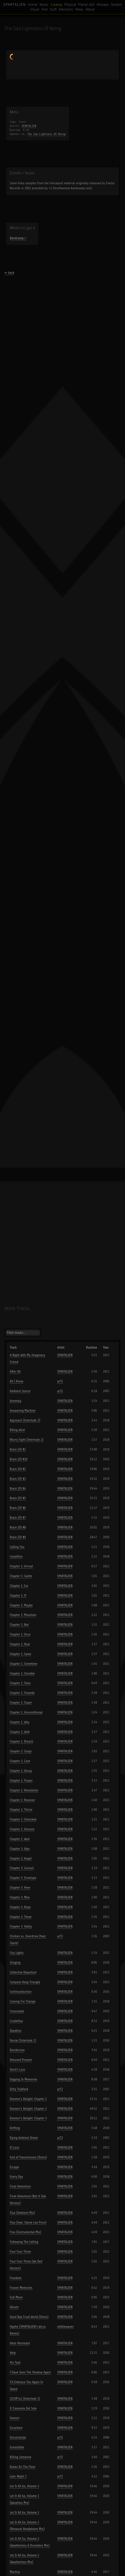  Describe the element at coordinates (30, 2372) in the screenshot. I see `I Have Seen The Shadow Again` at that location.